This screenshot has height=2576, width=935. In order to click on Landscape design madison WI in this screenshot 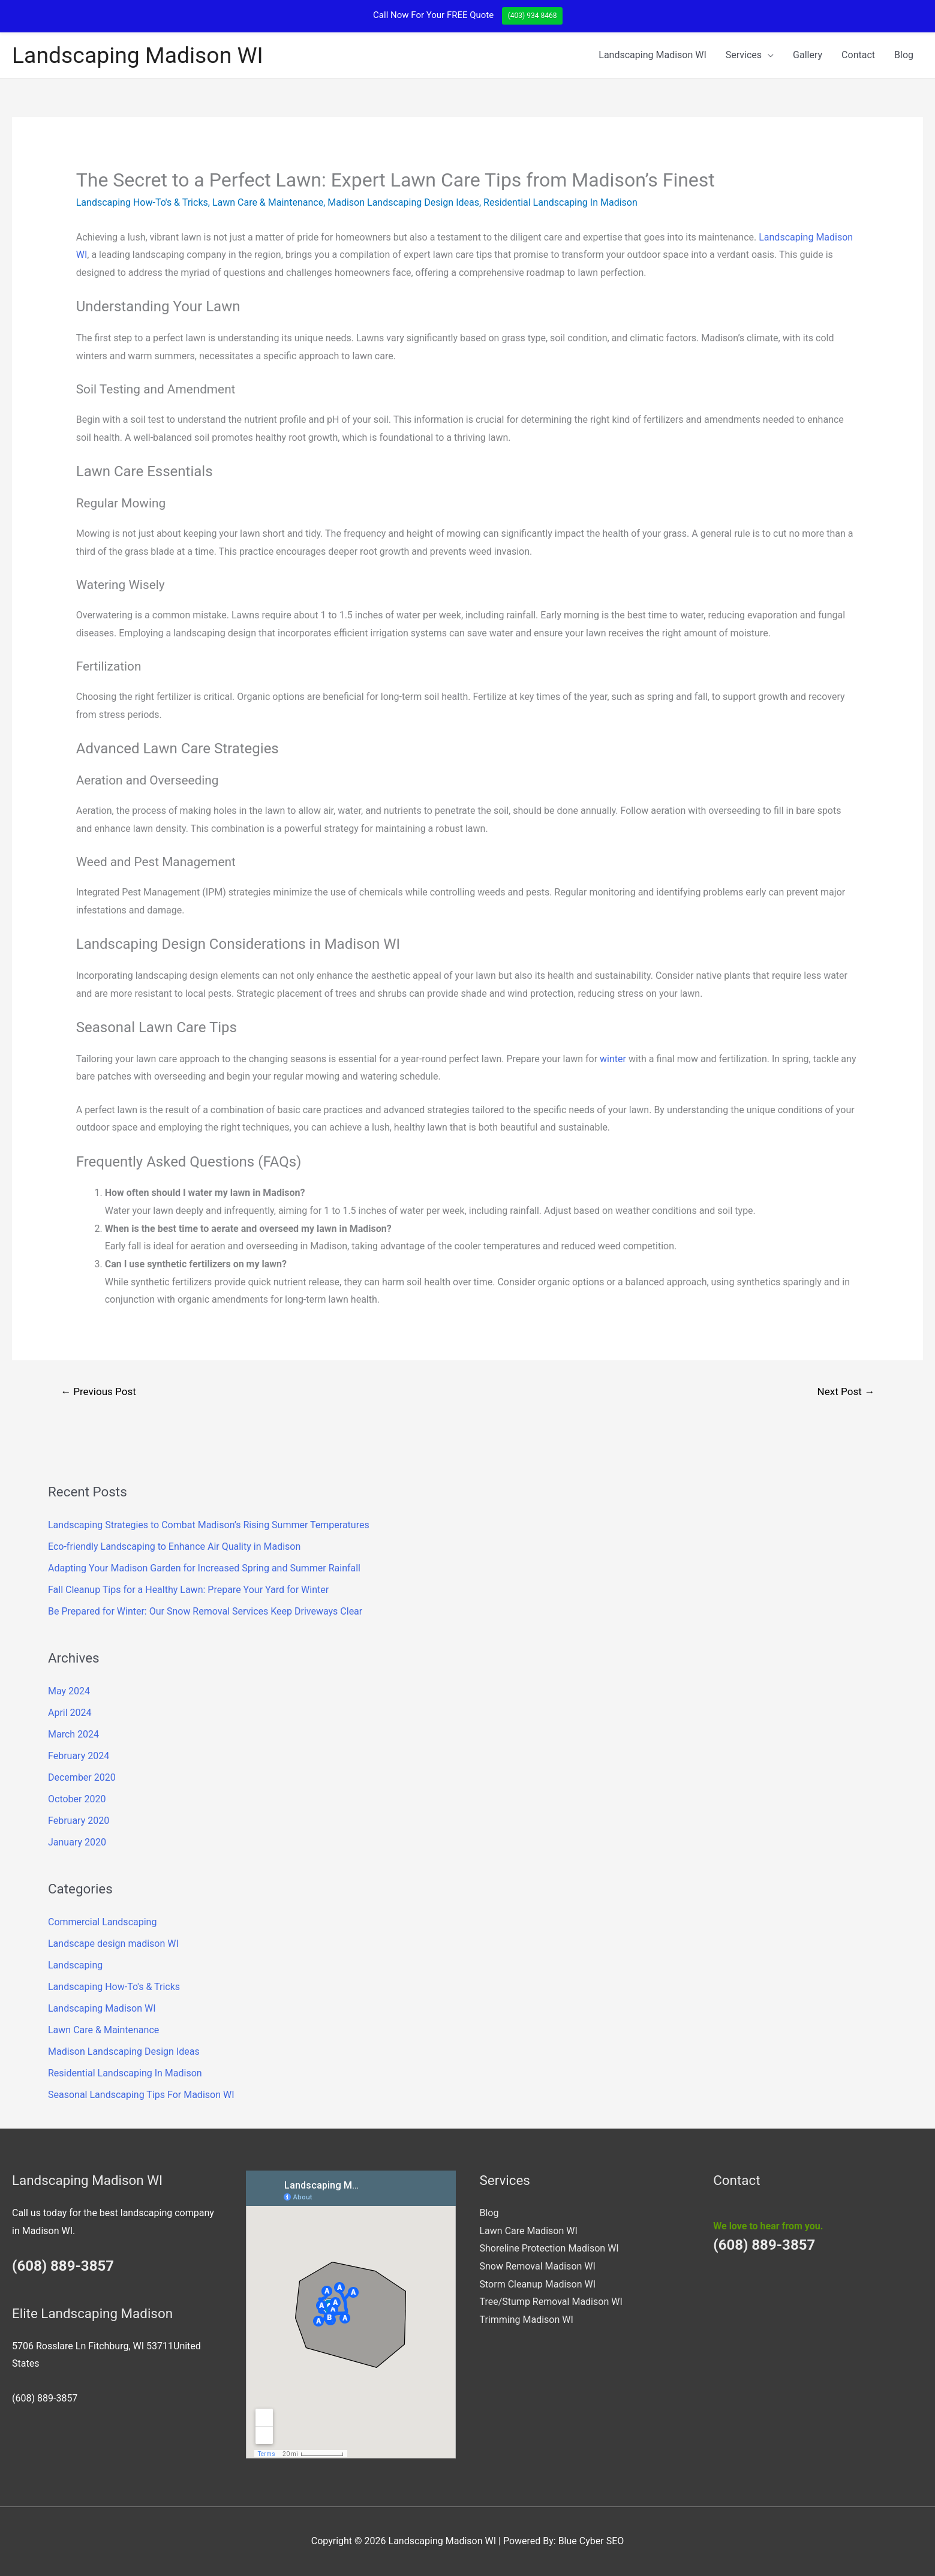, I will do `click(113, 1943)`.